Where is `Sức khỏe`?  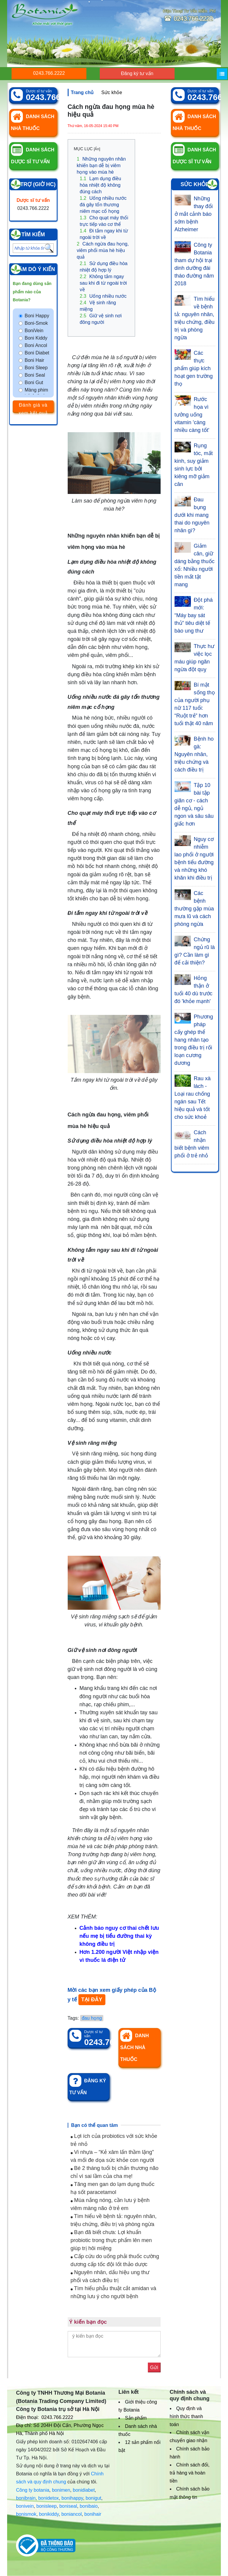
Sức khỏe is located at coordinates (111, 92).